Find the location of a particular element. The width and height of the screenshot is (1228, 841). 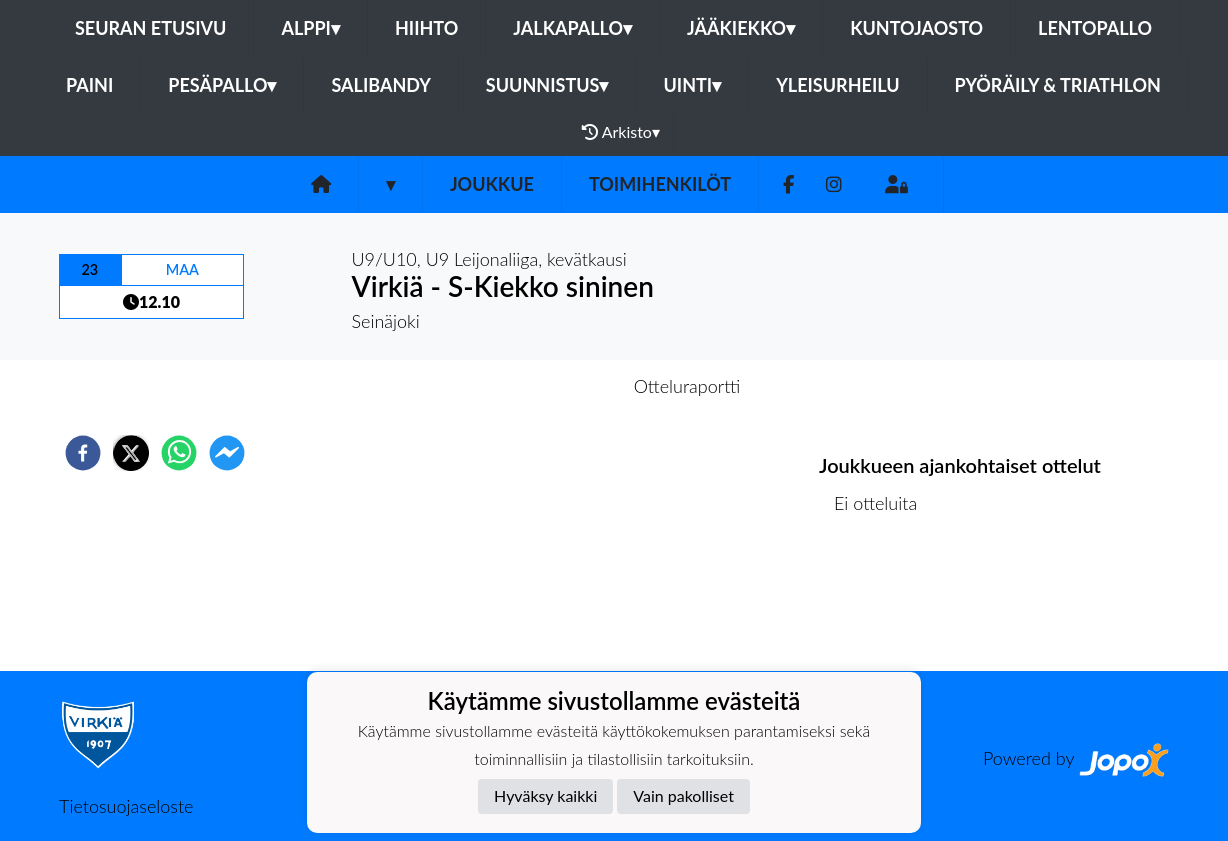

Kuntojaosto is located at coordinates (916, 28).